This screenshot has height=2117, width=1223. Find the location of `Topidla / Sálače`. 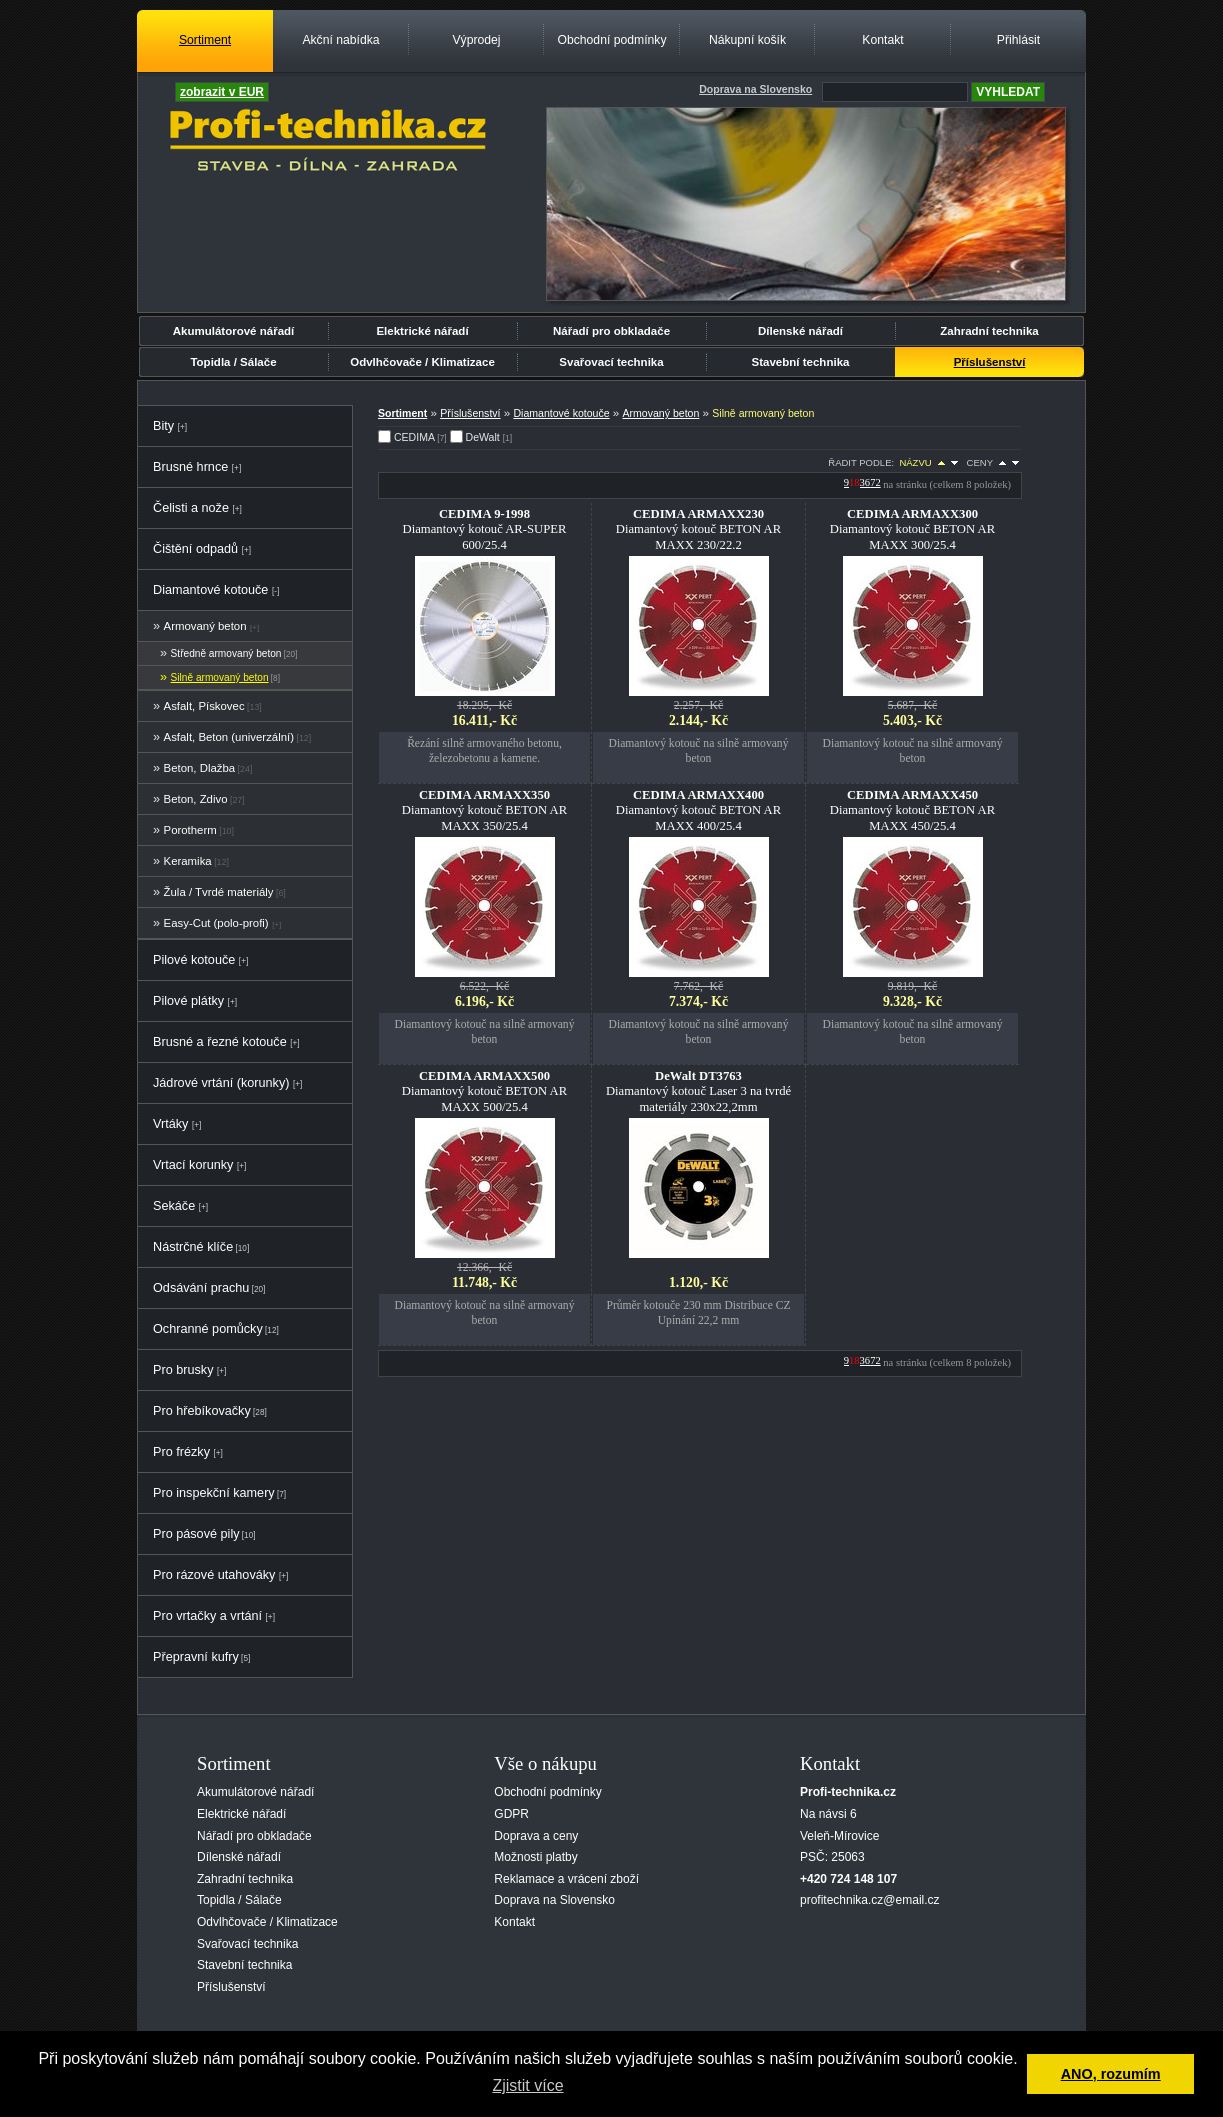

Topidla / Sálače is located at coordinates (233, 362).